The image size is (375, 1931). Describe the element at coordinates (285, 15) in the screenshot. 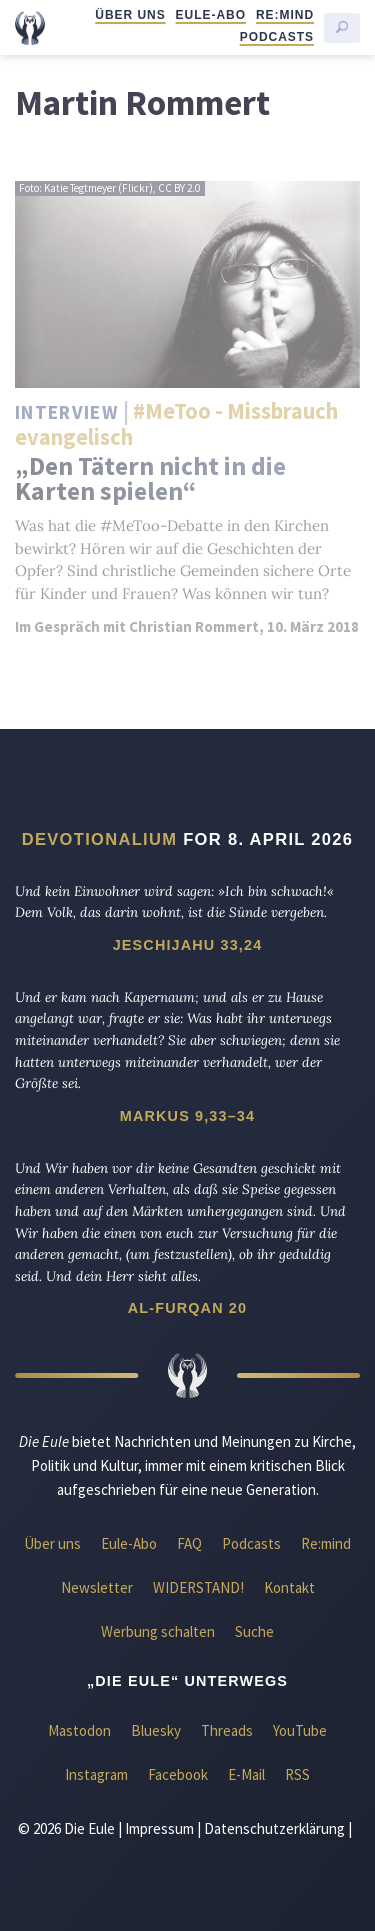

I see `Re:mind` at that location.